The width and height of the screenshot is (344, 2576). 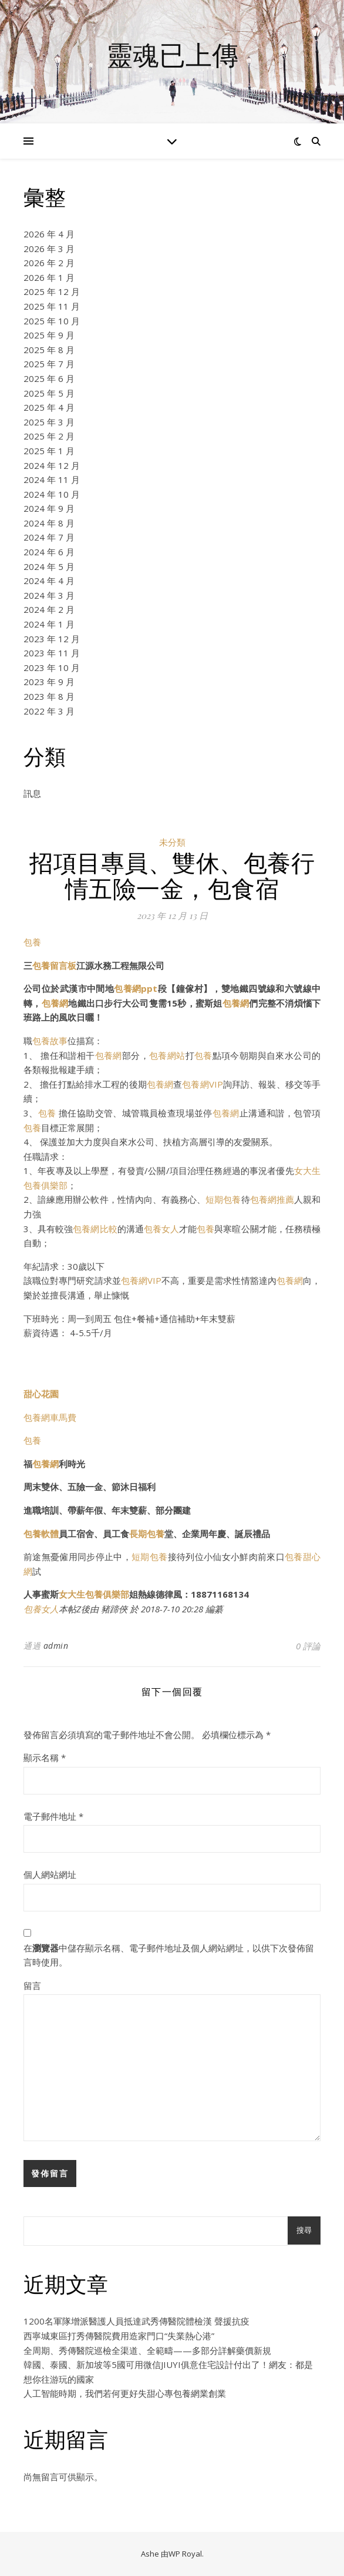 What do you see at coordinates (49, 436) in the screenshot?
I see `2025 年 2 月` at bounding box center [49, 436].